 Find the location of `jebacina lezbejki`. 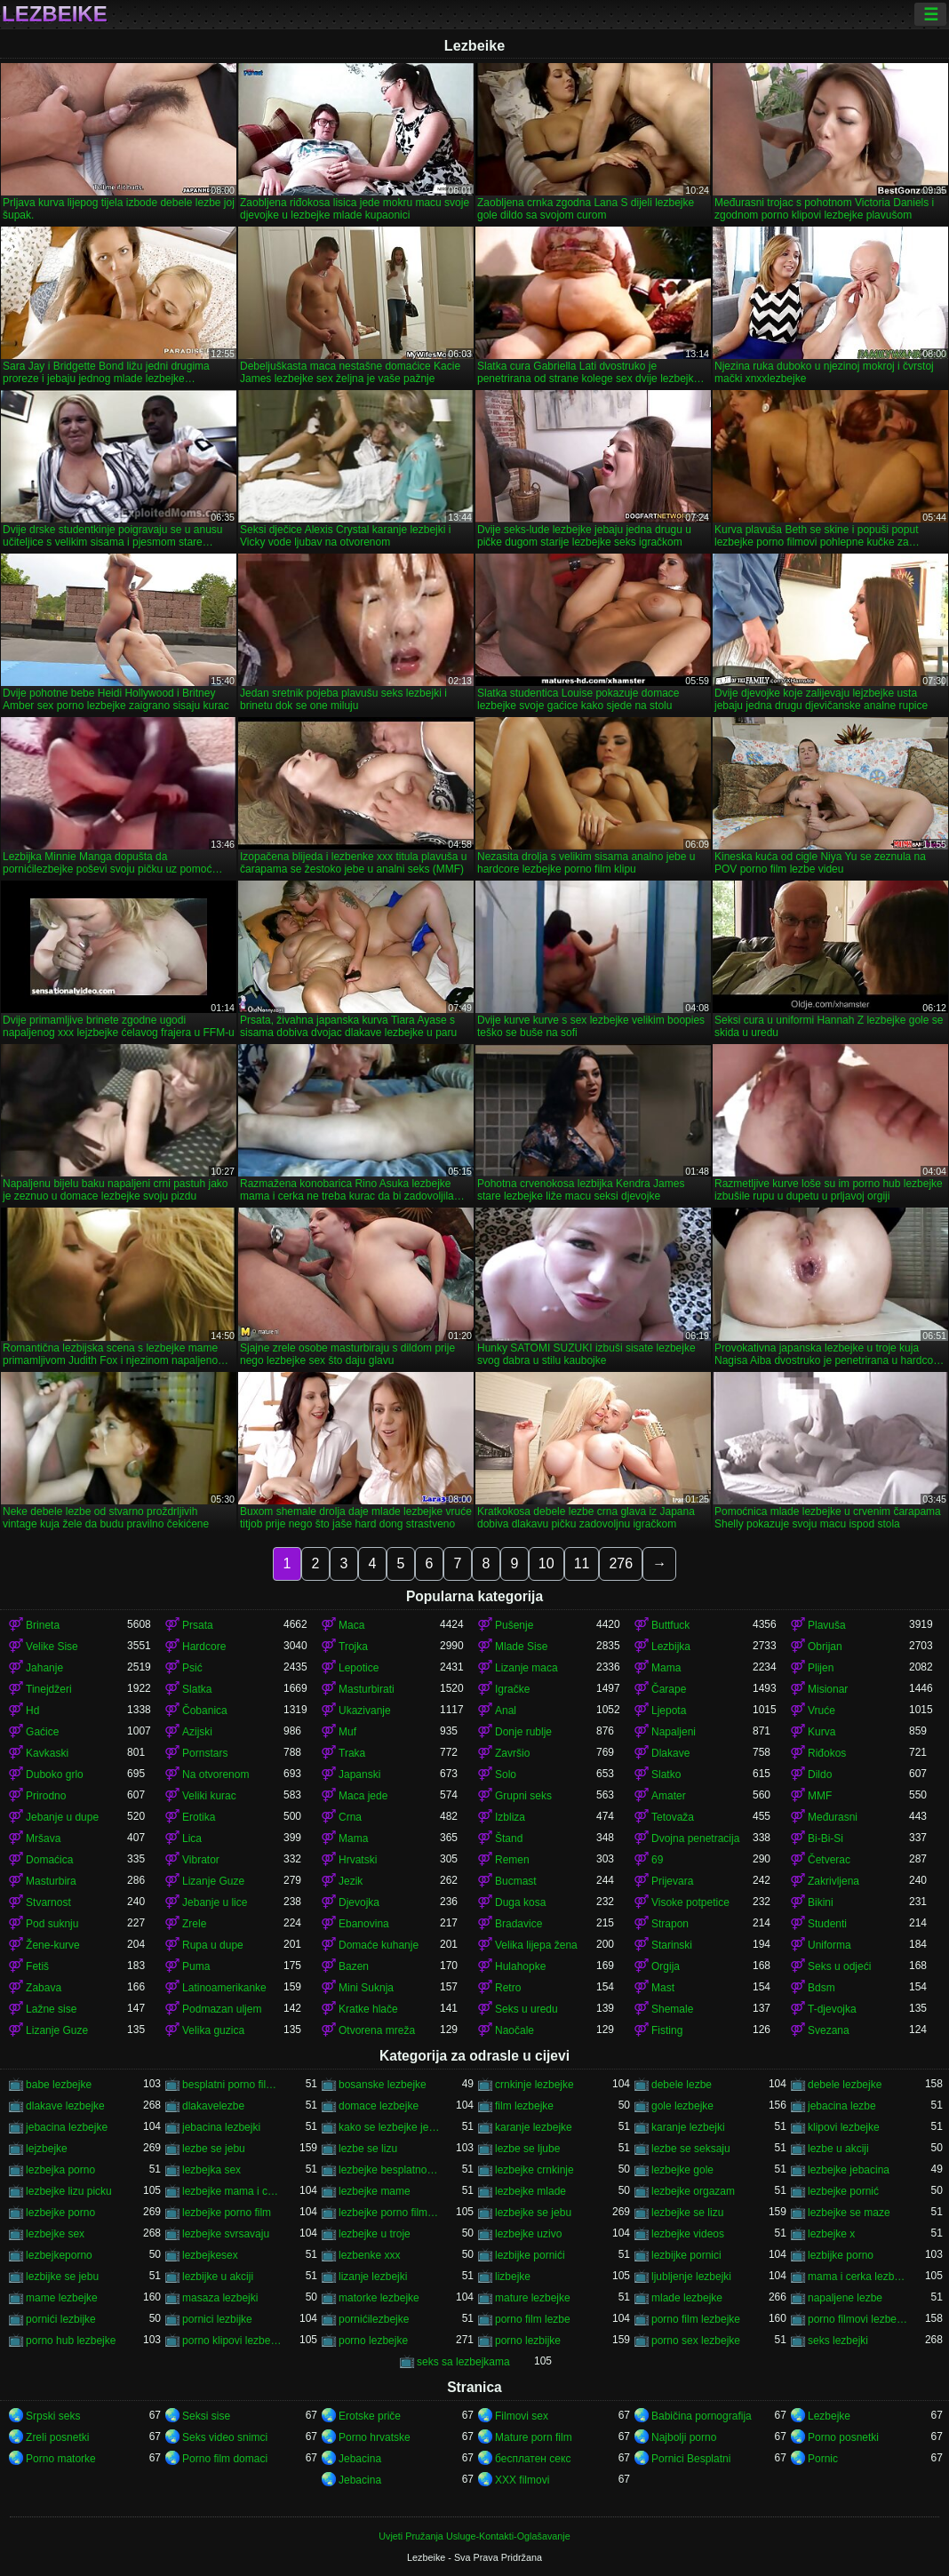

jebacina lezbejki is located at coordinates (221, 2127).